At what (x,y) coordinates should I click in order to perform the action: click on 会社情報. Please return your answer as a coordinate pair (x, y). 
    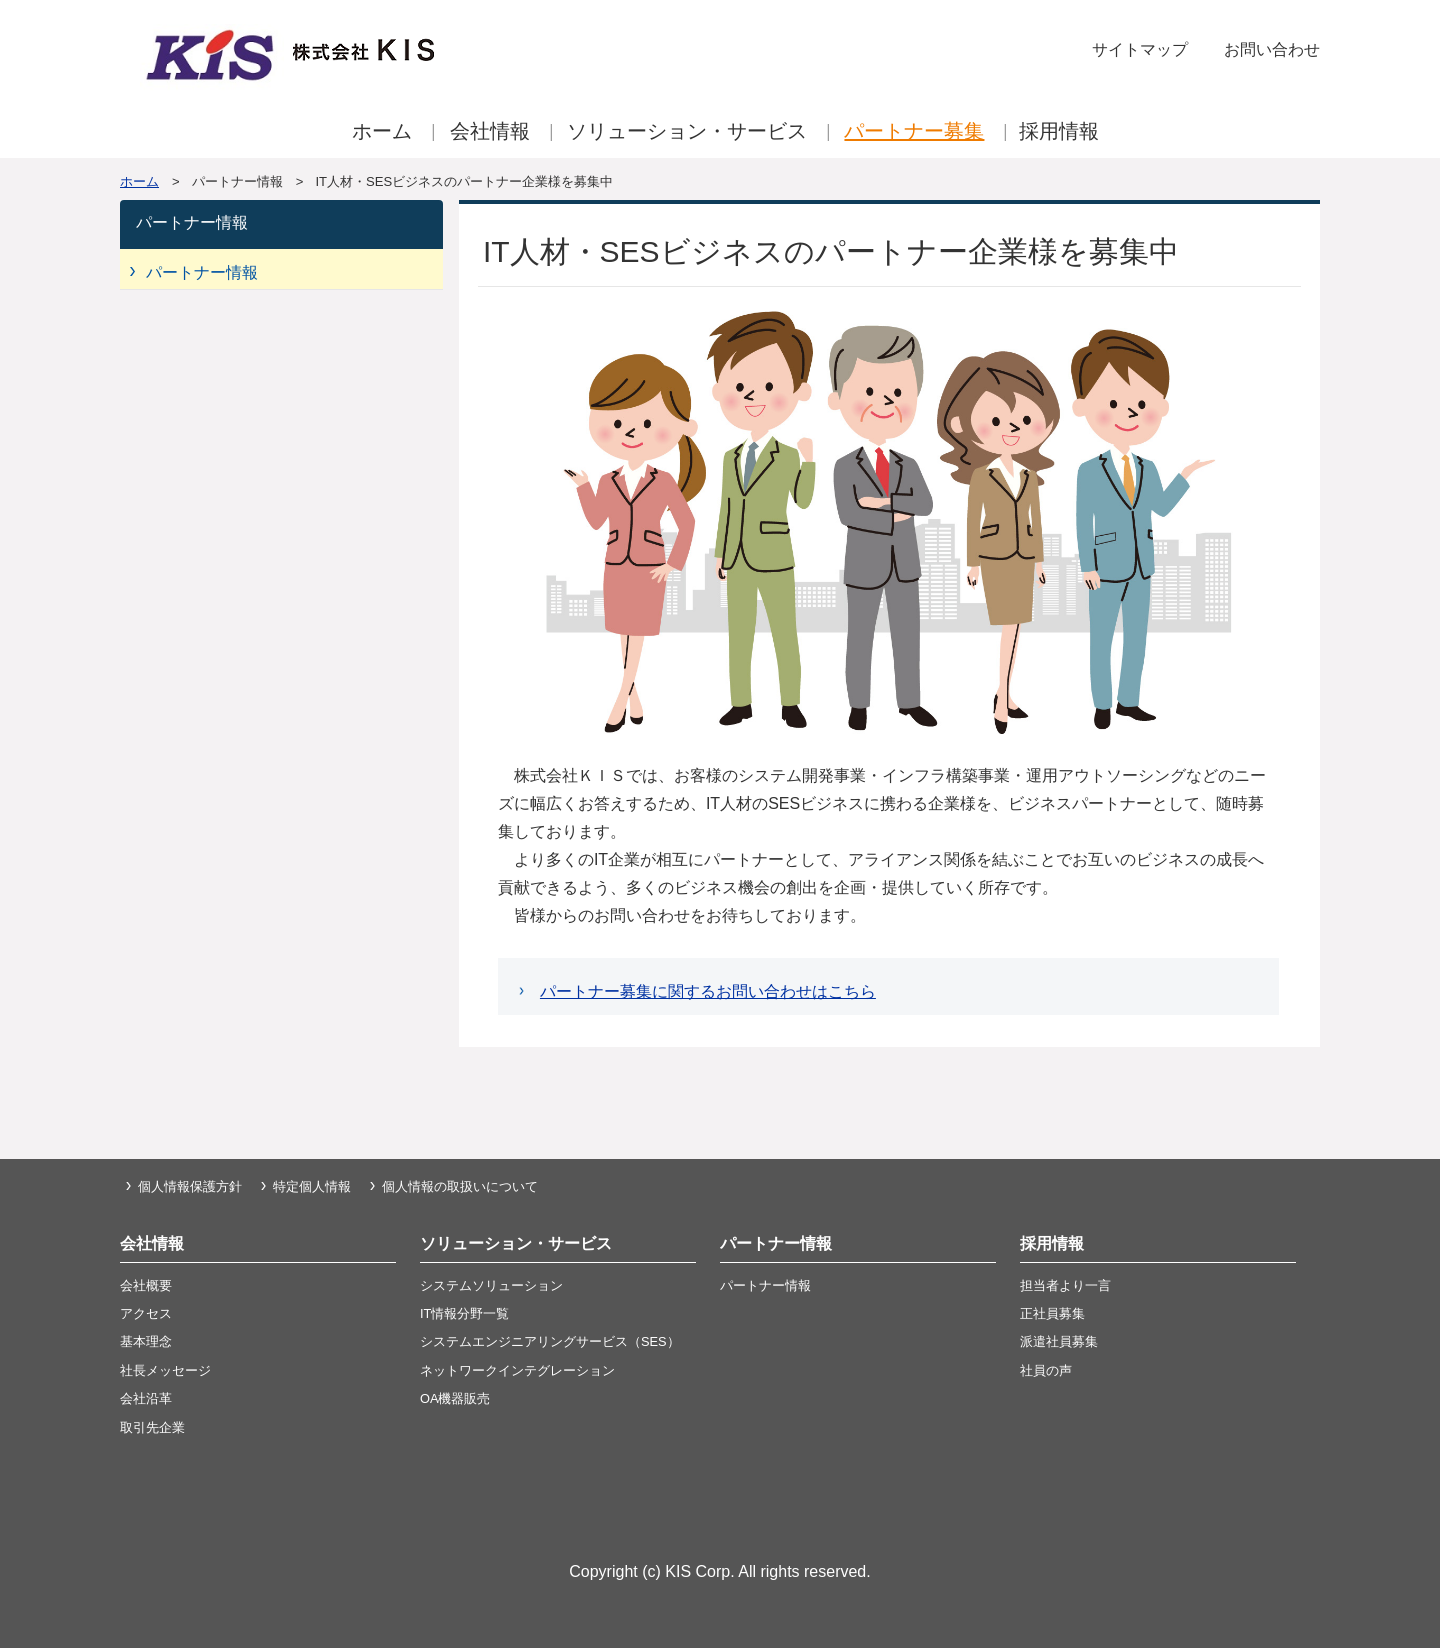
    Looking at the image, I should click on (490, 131).